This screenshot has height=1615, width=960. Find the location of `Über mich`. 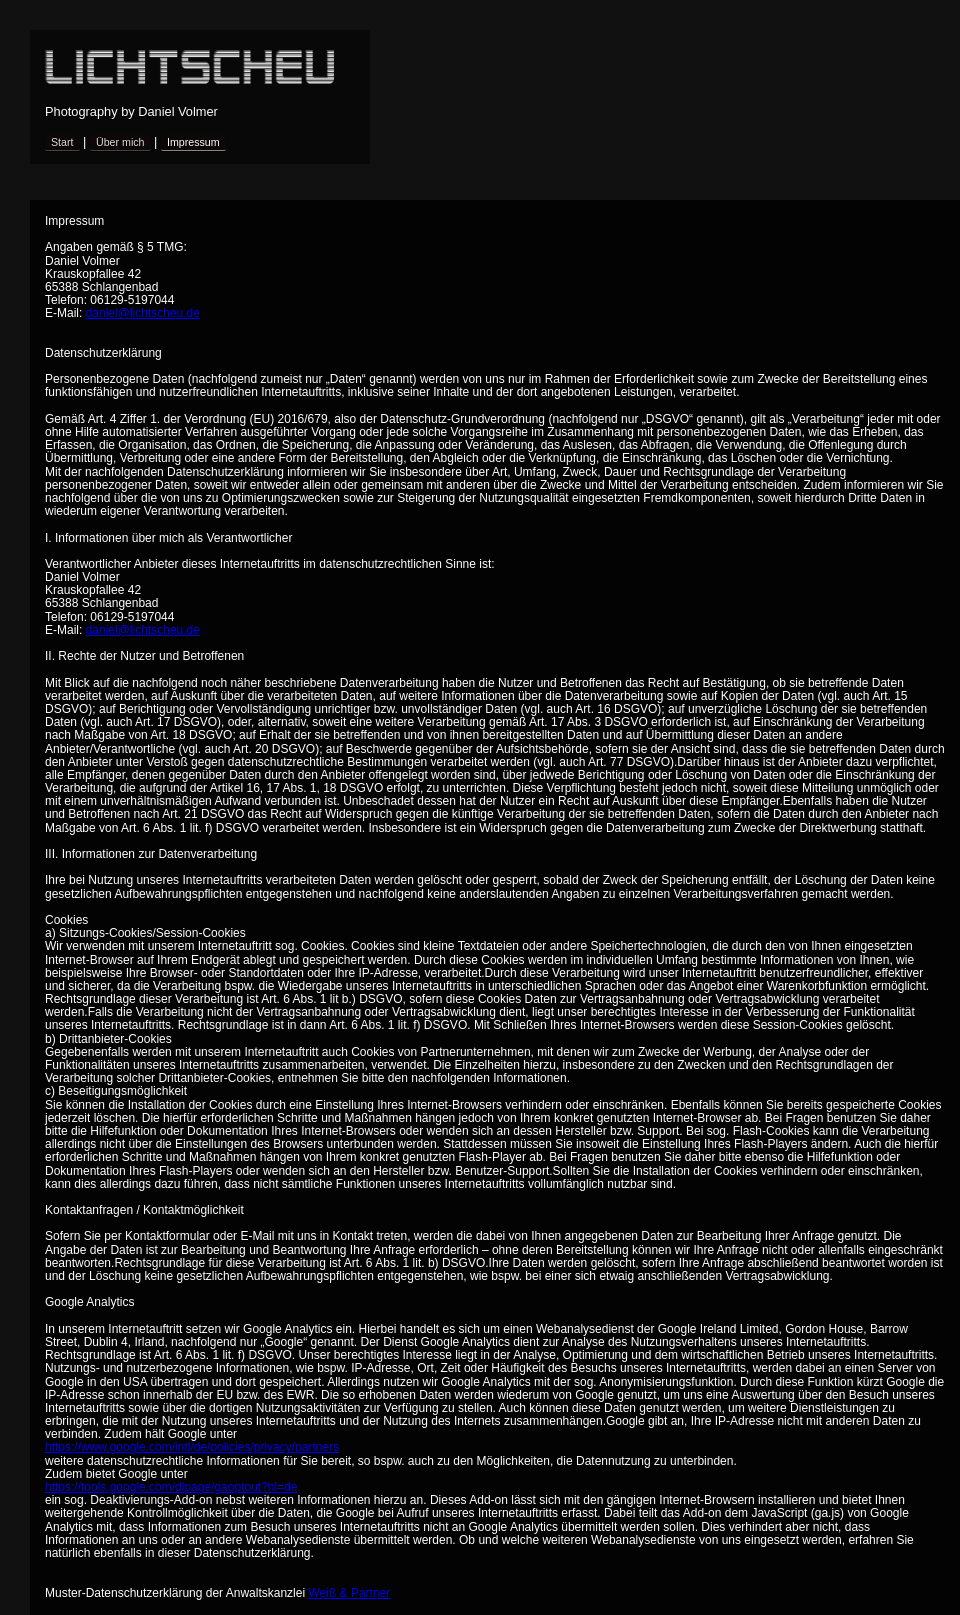

Über mich is located at coordinates (120, 142).